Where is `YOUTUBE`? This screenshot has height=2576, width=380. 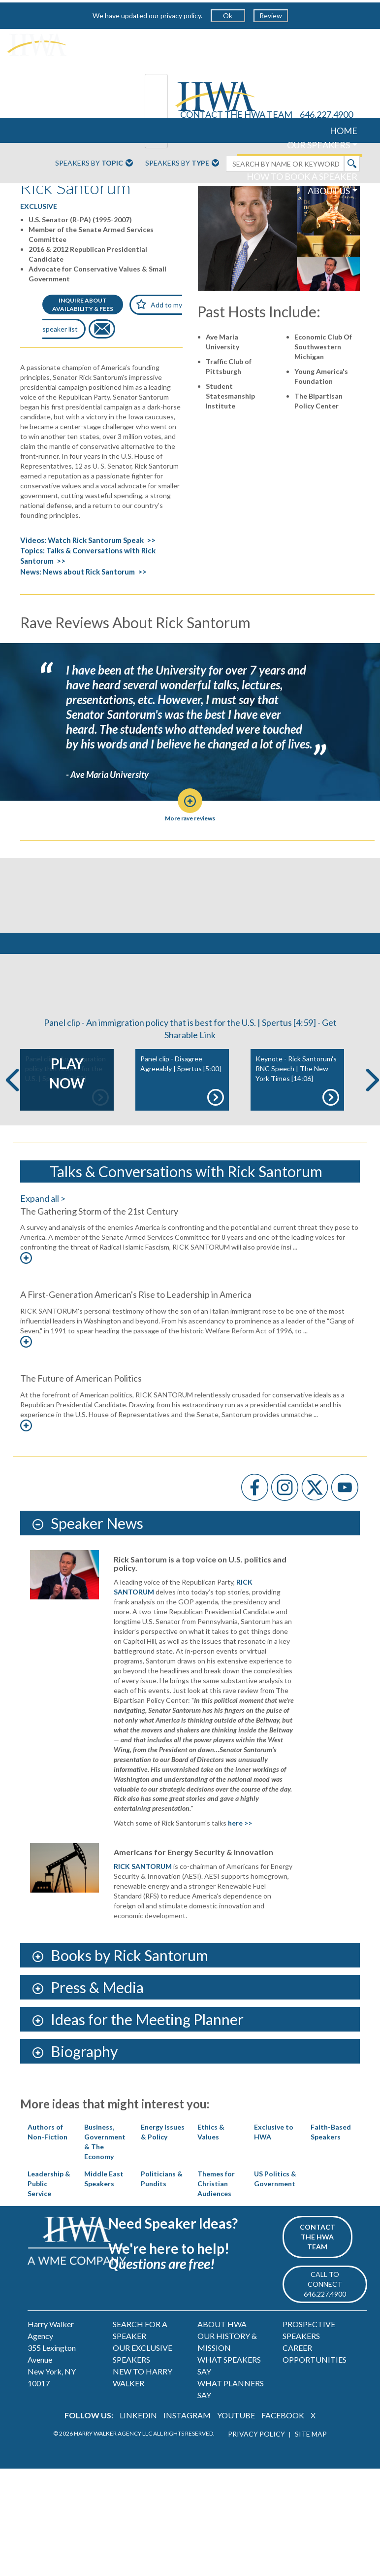 YOUTUBE is located at coordinates (236, 2461).